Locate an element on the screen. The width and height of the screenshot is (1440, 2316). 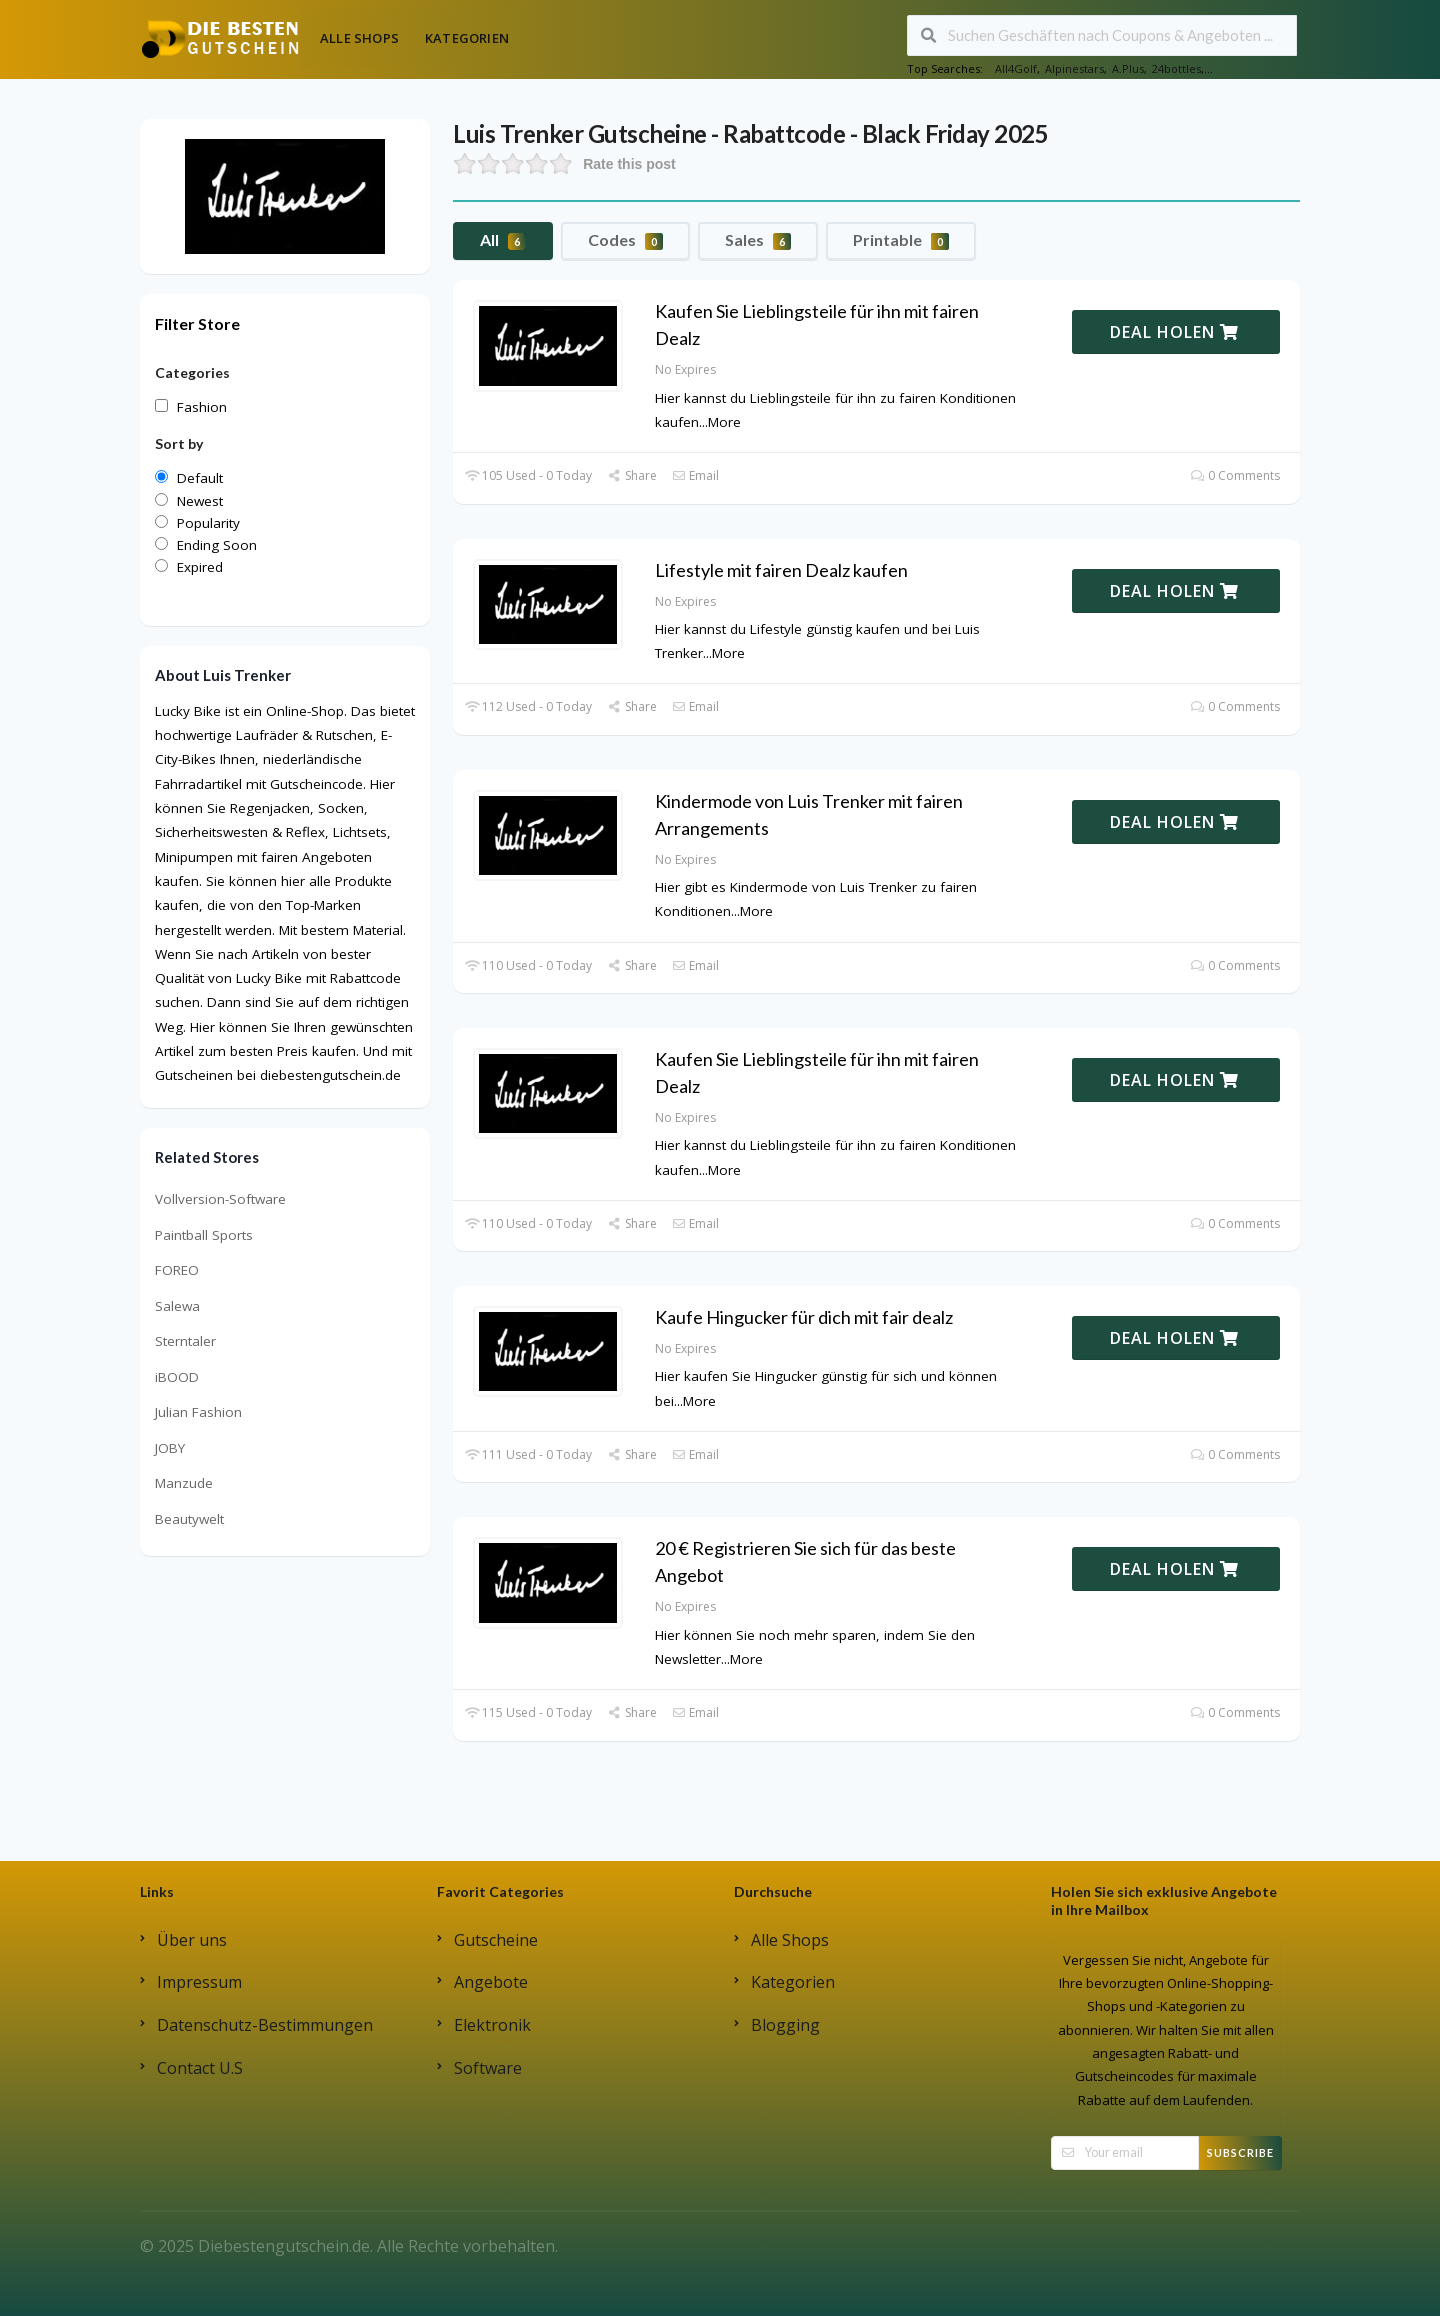
Gutscheine is located at coordinates (496, 1940).